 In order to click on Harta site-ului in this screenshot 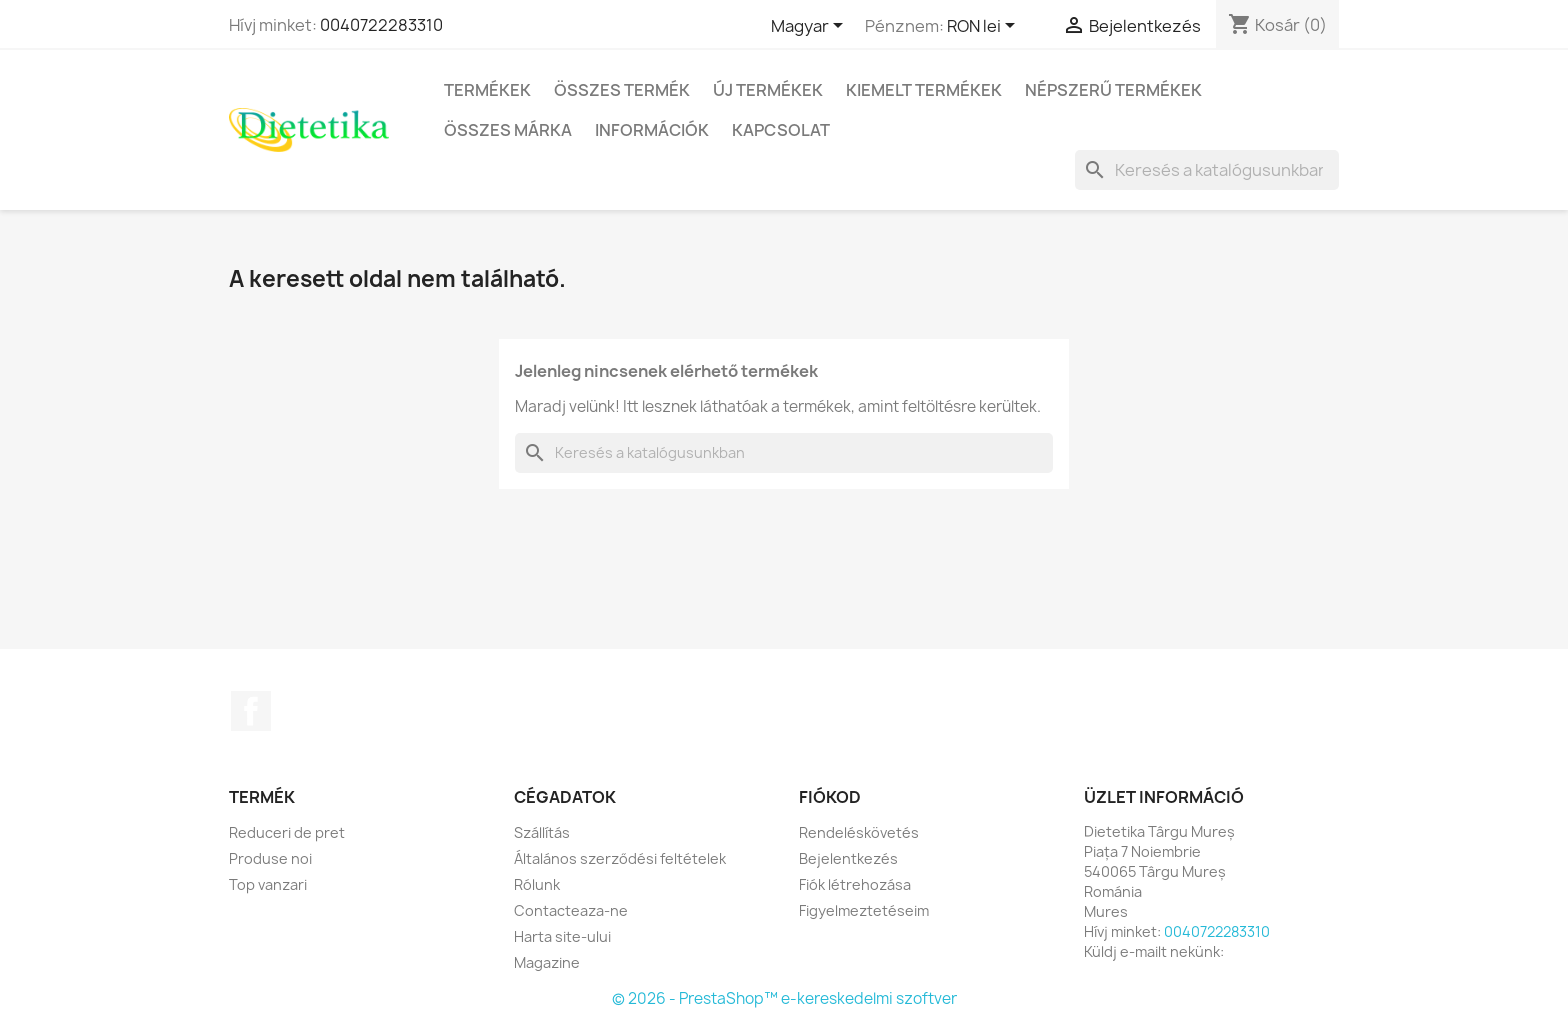, I will do `click(562, 936)`.